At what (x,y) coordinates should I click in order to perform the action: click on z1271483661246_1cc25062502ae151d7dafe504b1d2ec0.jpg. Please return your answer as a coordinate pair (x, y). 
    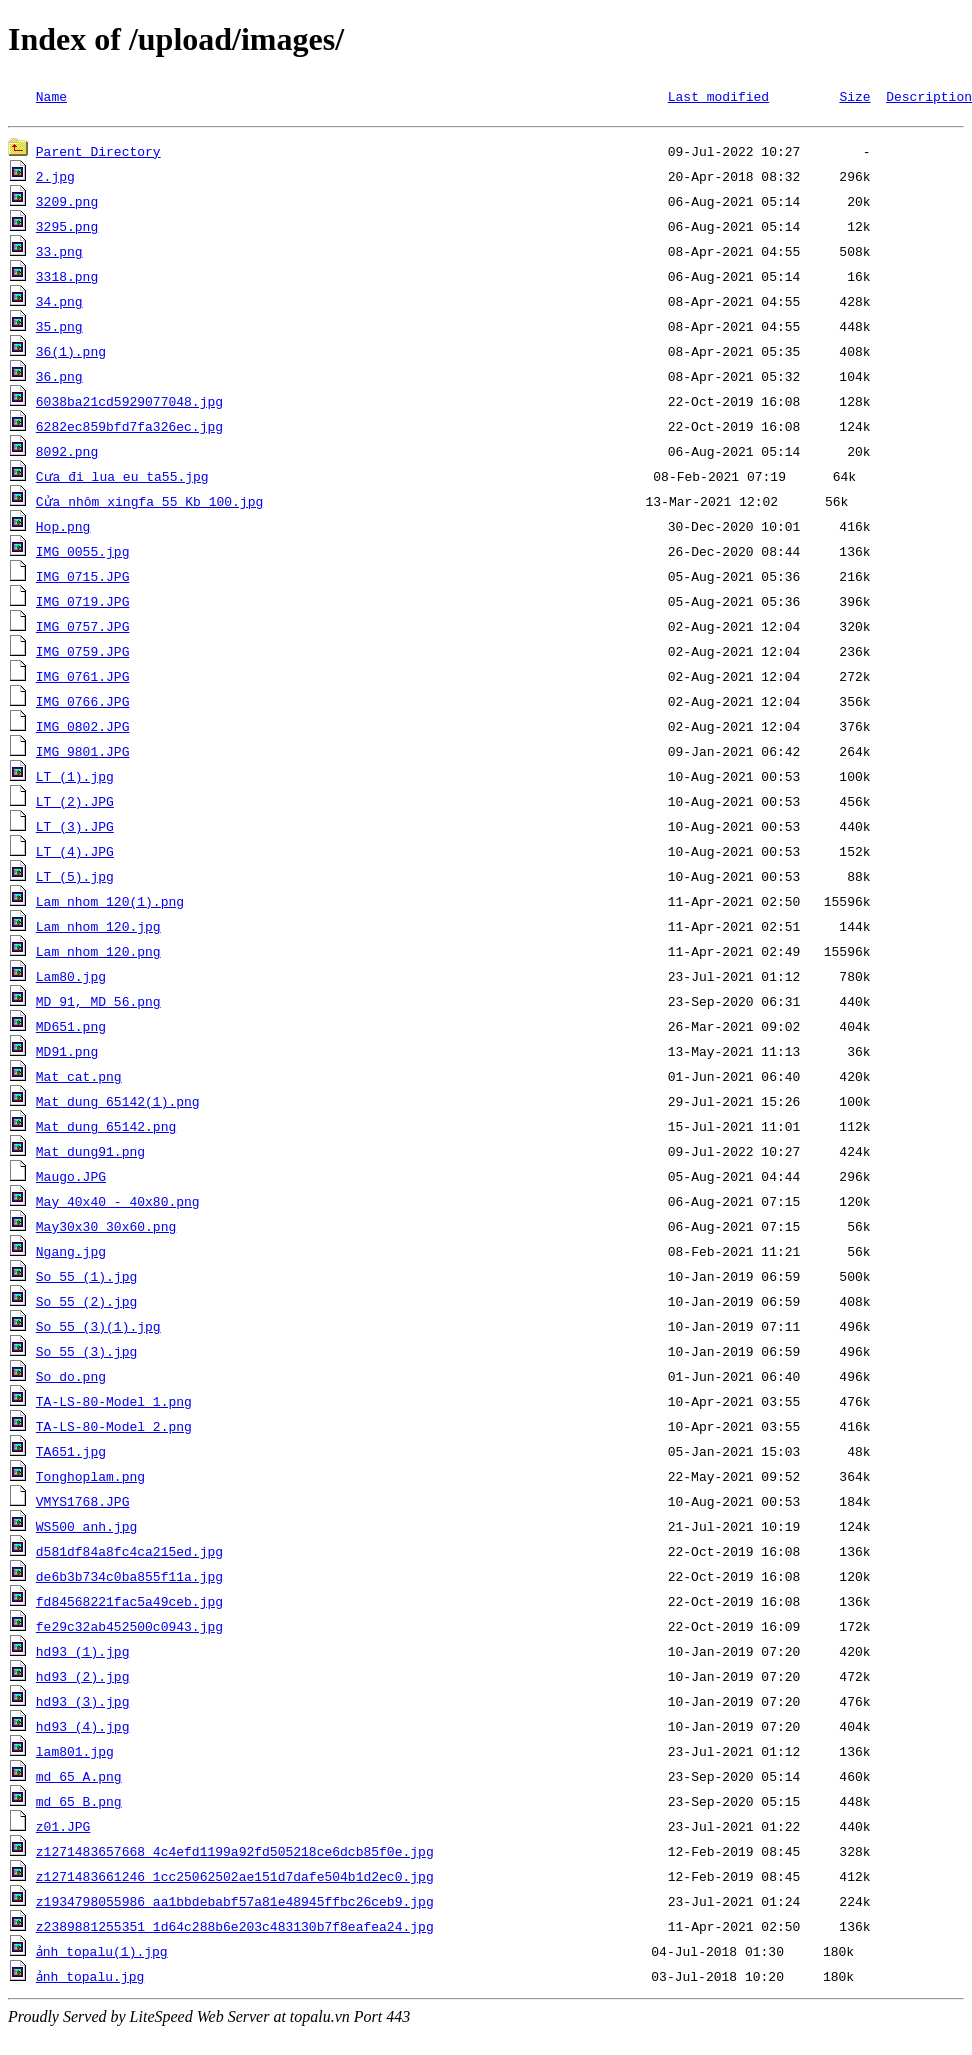
    Looking at the image, I should click on (235, 1879).